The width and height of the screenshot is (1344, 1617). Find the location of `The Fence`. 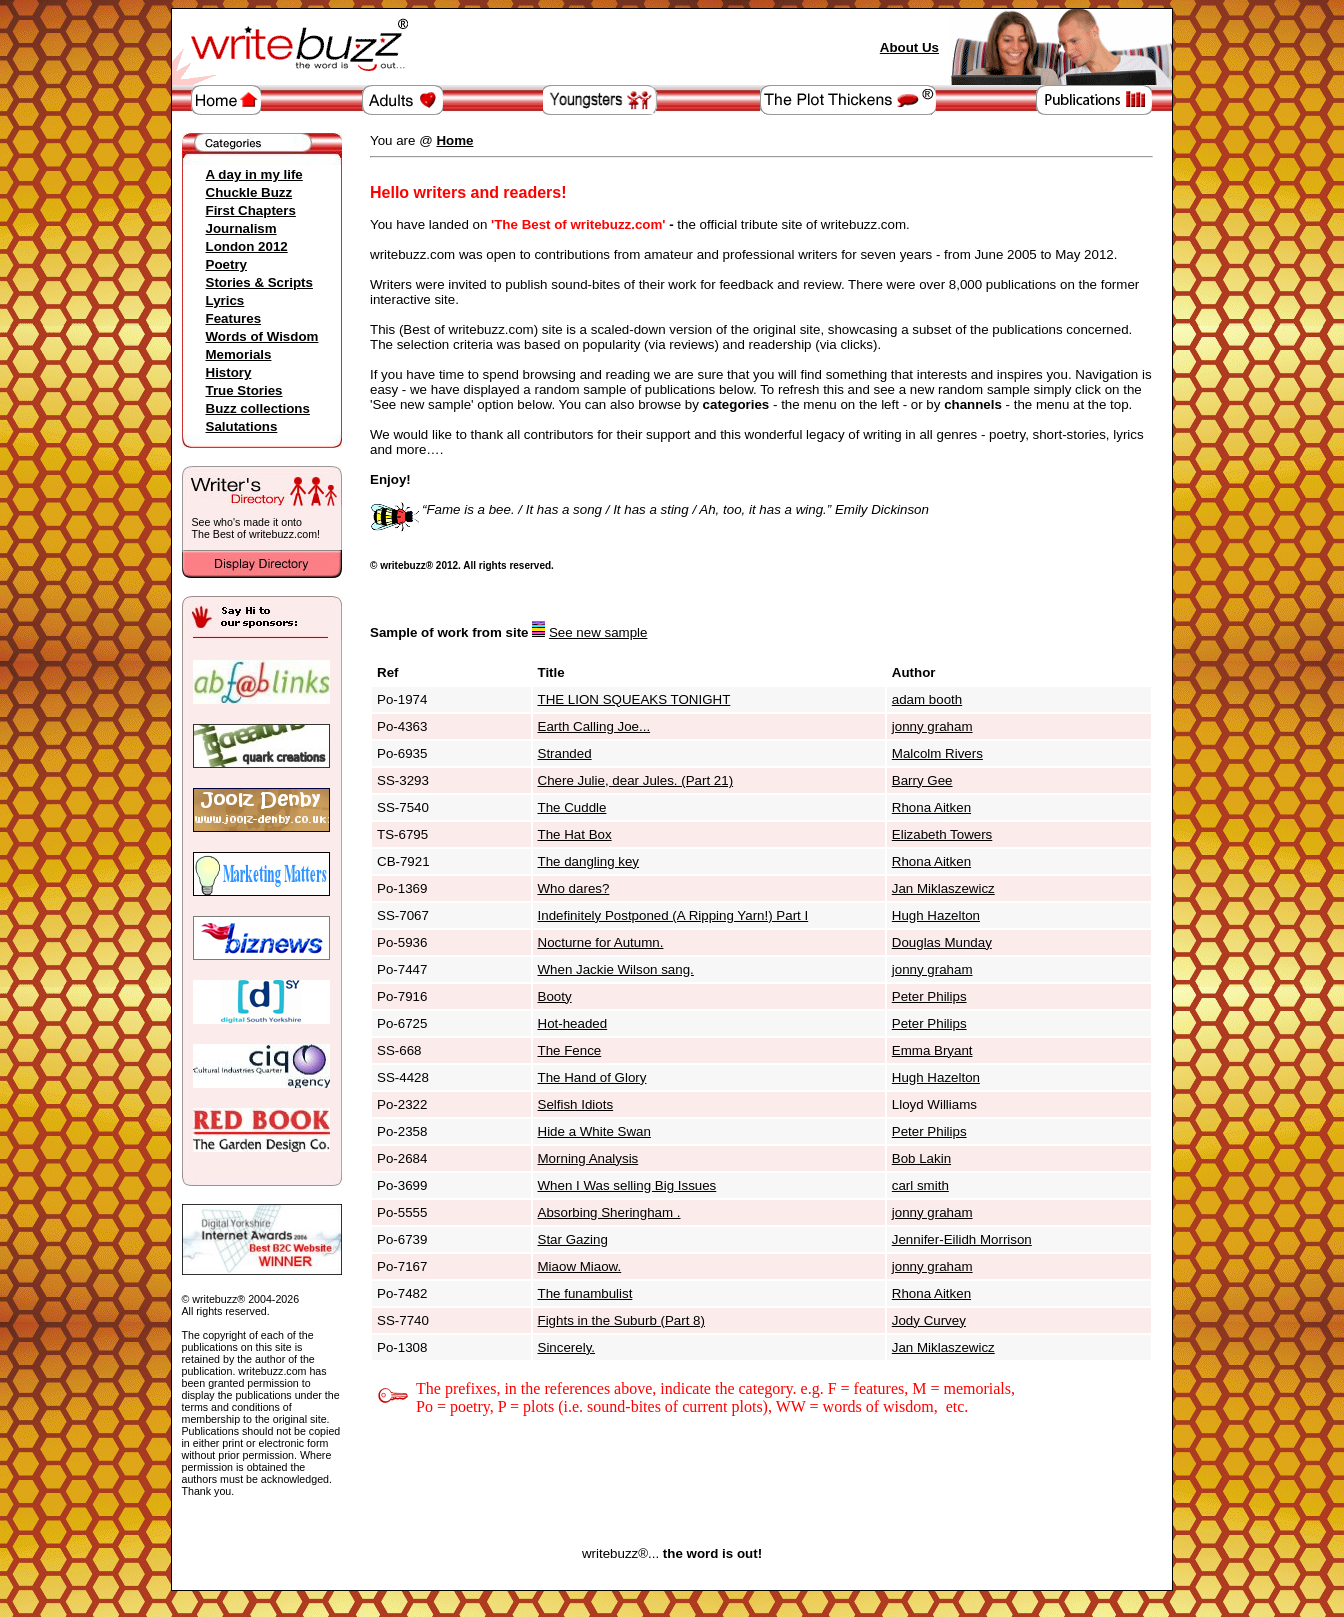

The Fence is located at coordinates (570, 1050).